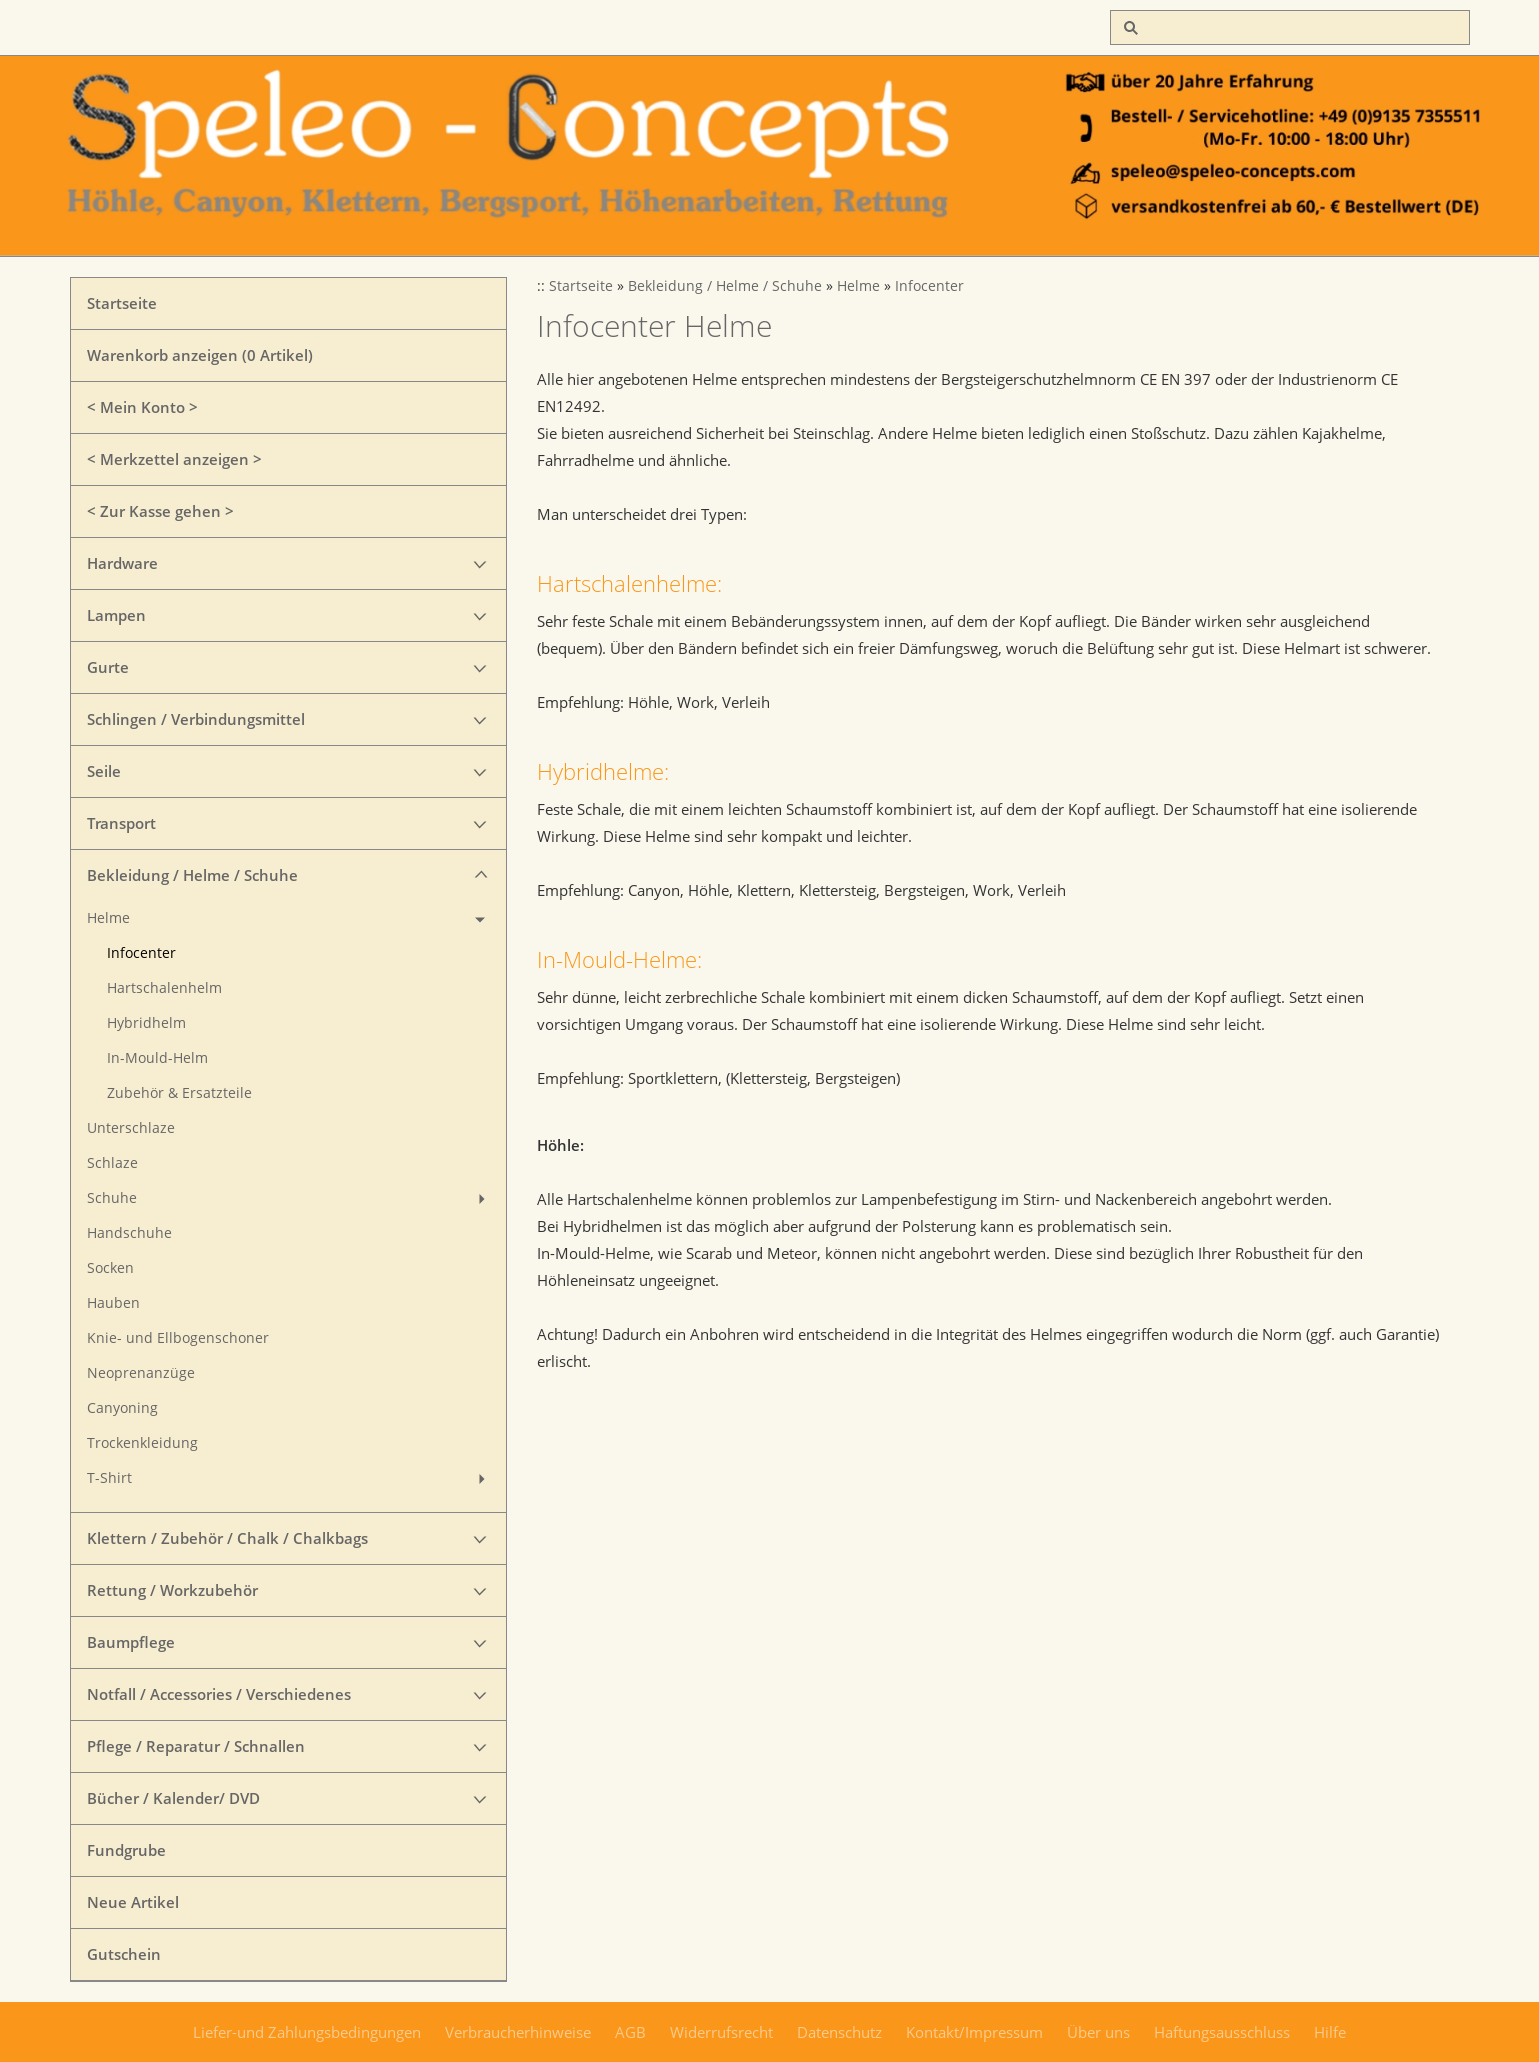 This screenshot has height=2062, width=1539. I want to click on Rettung / Workzubehör, so click(172, 1590).